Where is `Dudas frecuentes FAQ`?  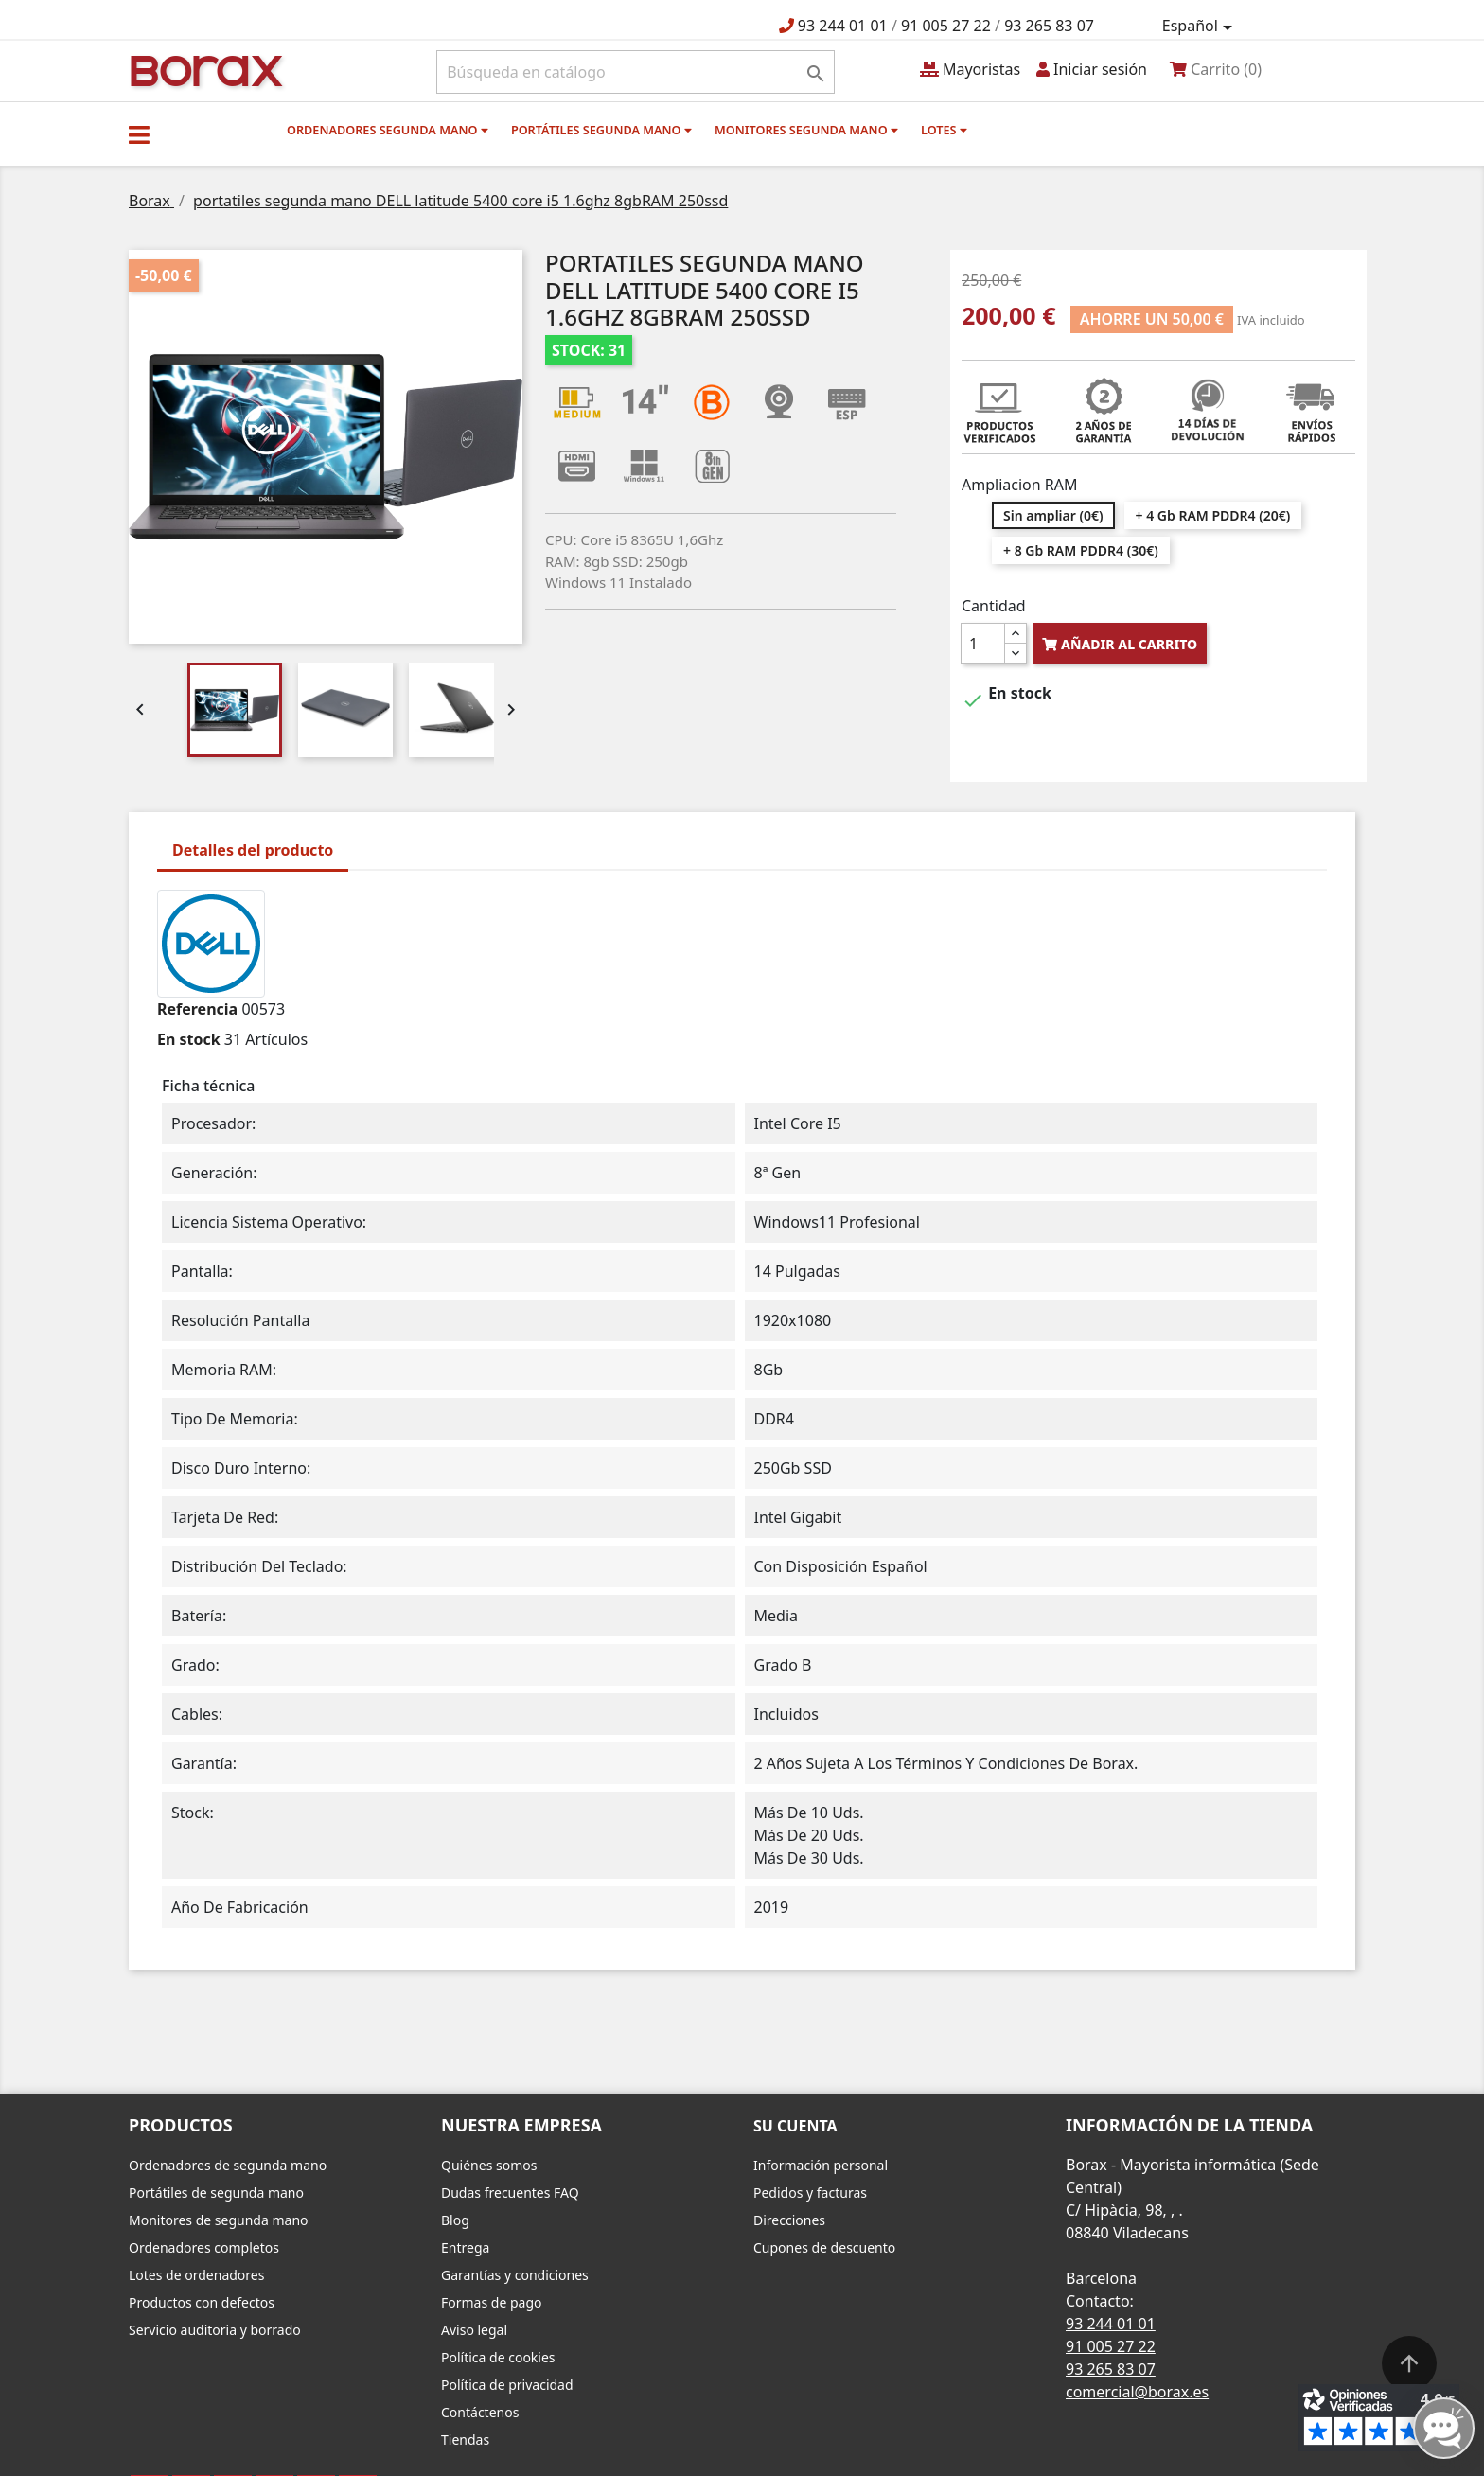
Dudas frecuentes FAQ is located at coordinates (510, 2193).